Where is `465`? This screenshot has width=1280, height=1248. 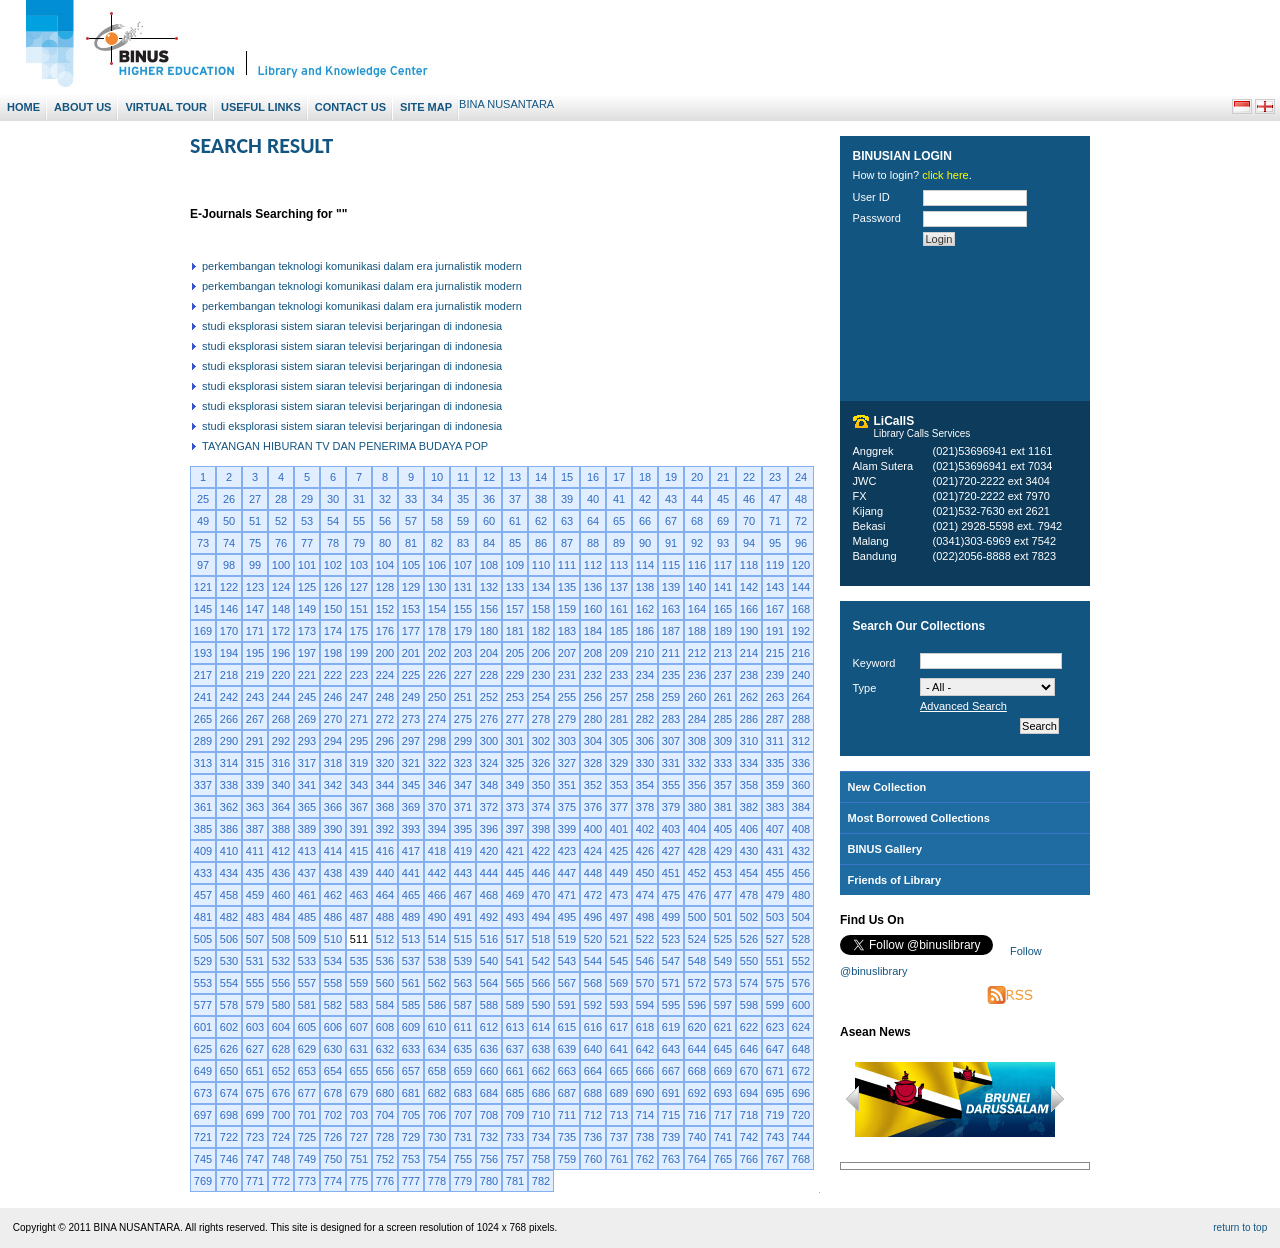
465 is located at coordinates (411, 895).